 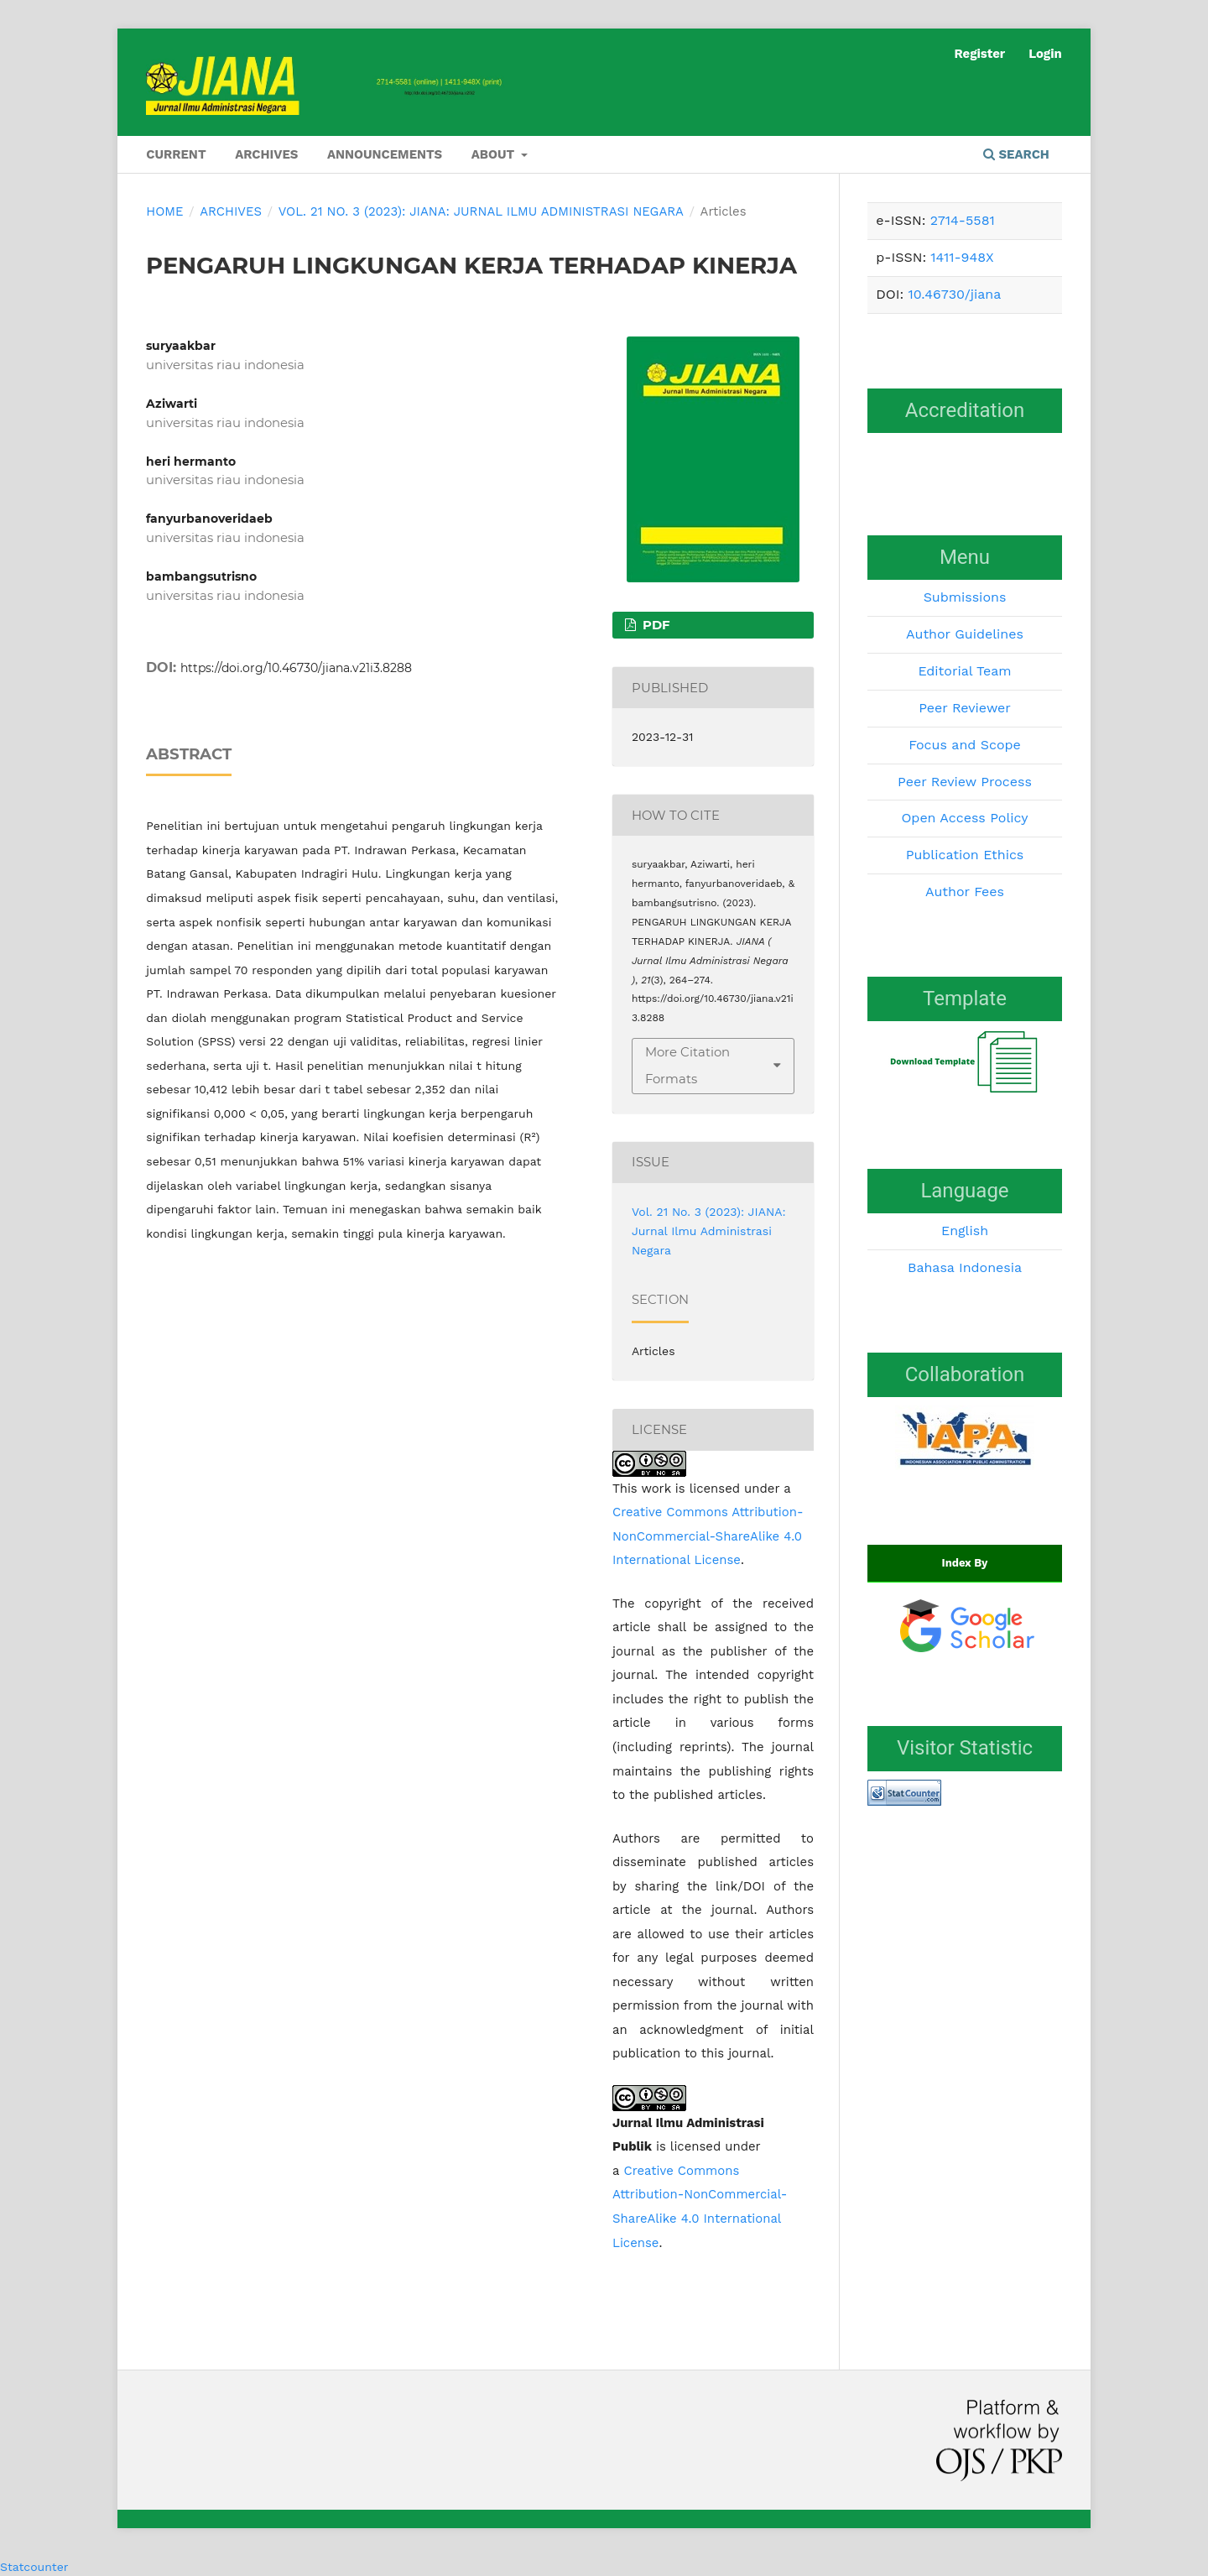 What do you see at coordinates (494, 154) in the screenshot?
I see `About` at bounding box center [494, 154].